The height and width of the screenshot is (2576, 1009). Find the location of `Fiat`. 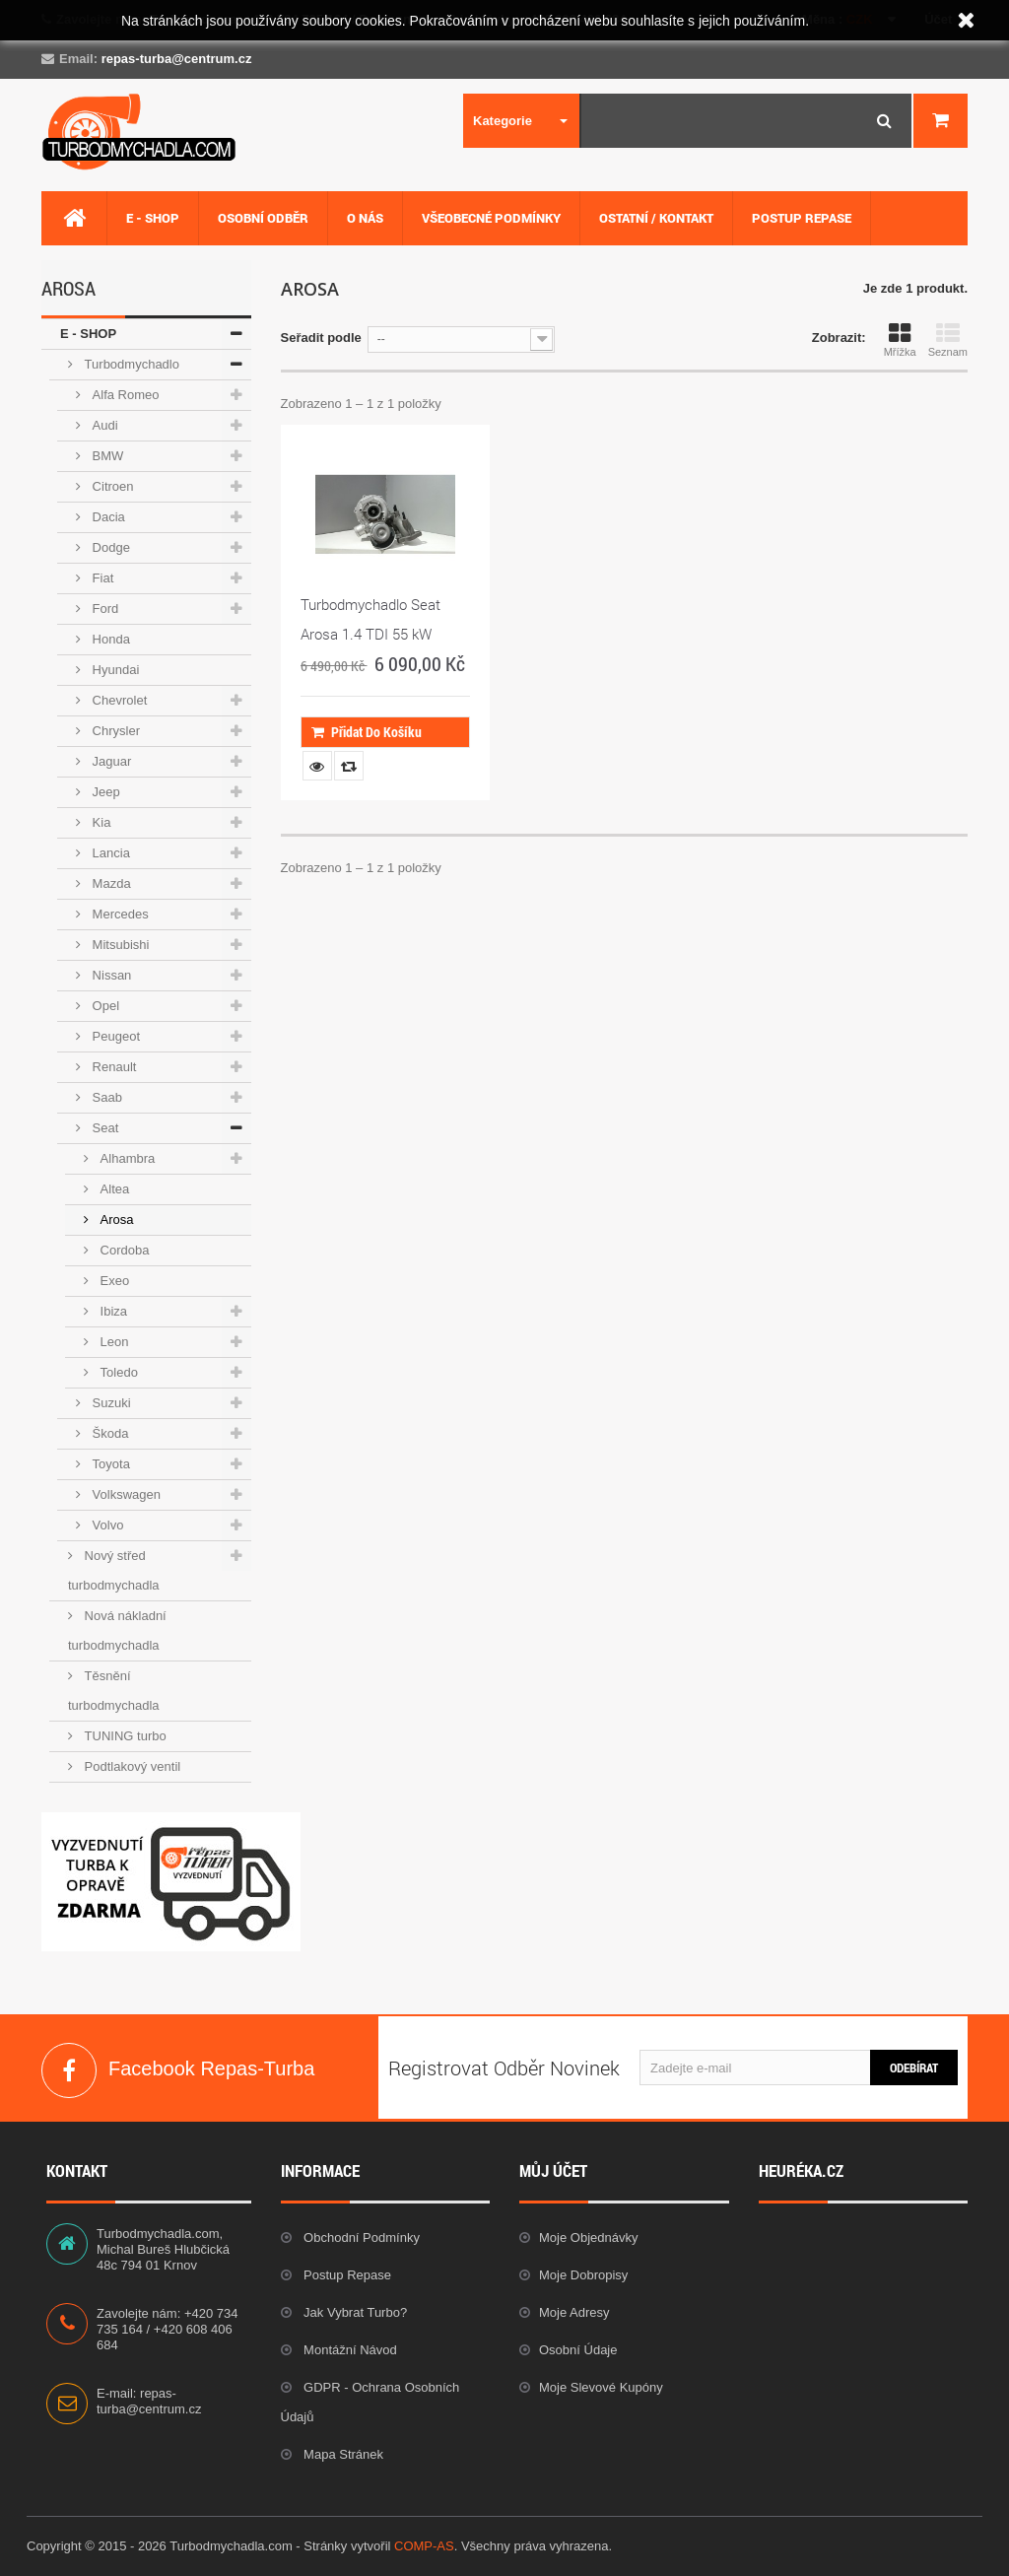

Fiat is located at coordinates (101, 578).